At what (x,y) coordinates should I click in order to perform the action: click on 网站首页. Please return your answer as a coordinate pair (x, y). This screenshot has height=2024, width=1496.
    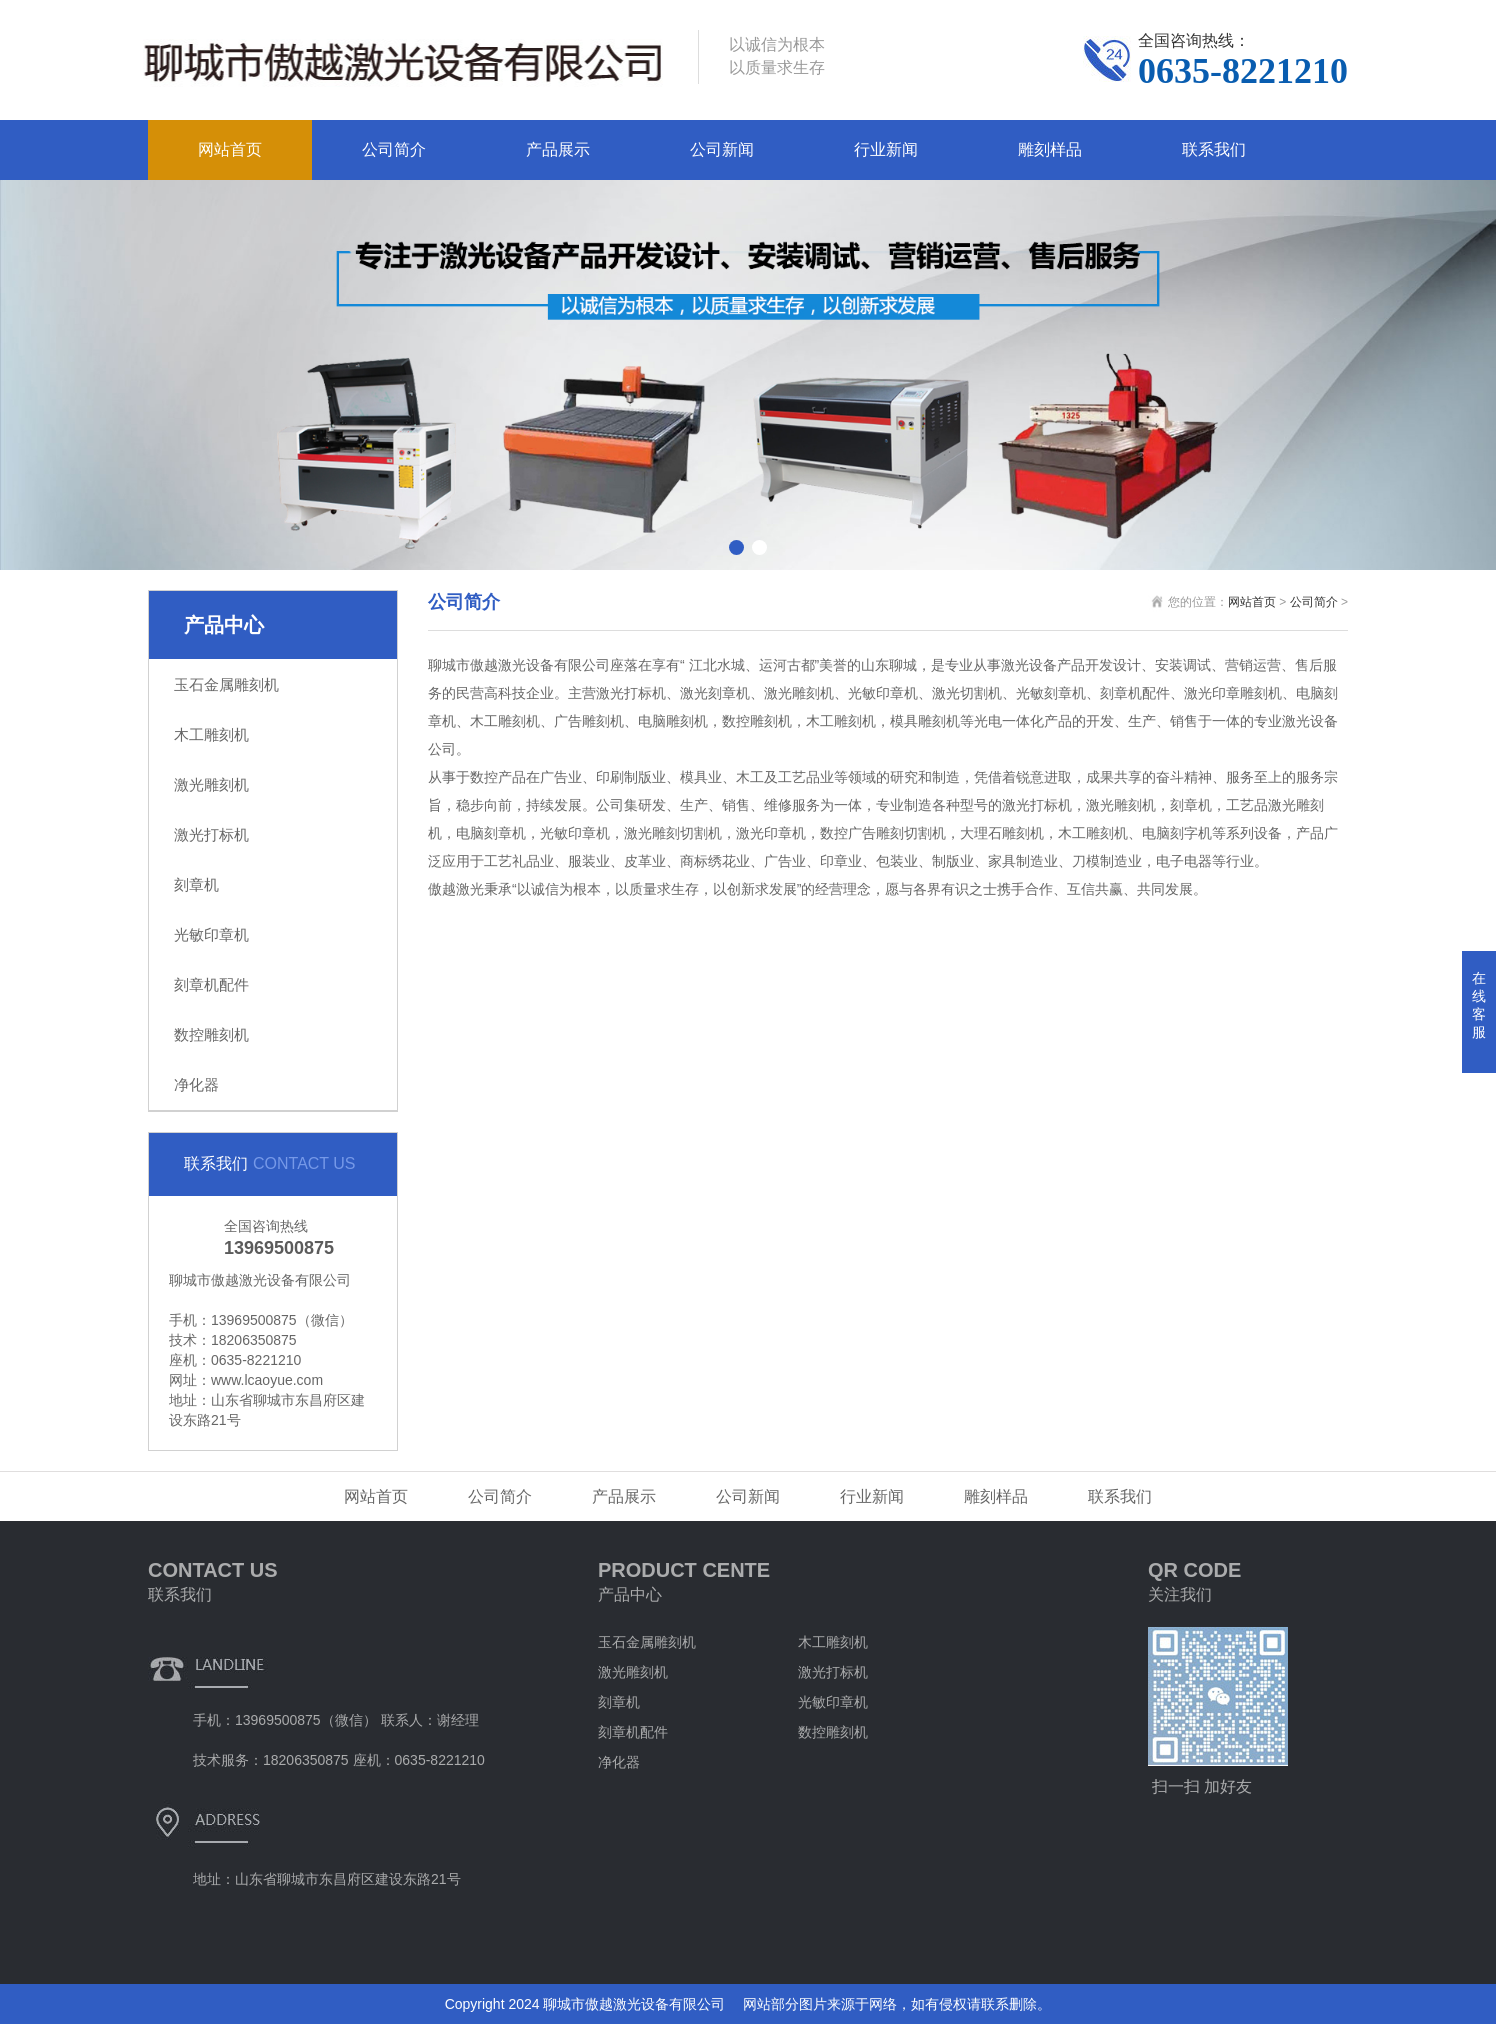
    Looking at the image, I should click on (230, 149).